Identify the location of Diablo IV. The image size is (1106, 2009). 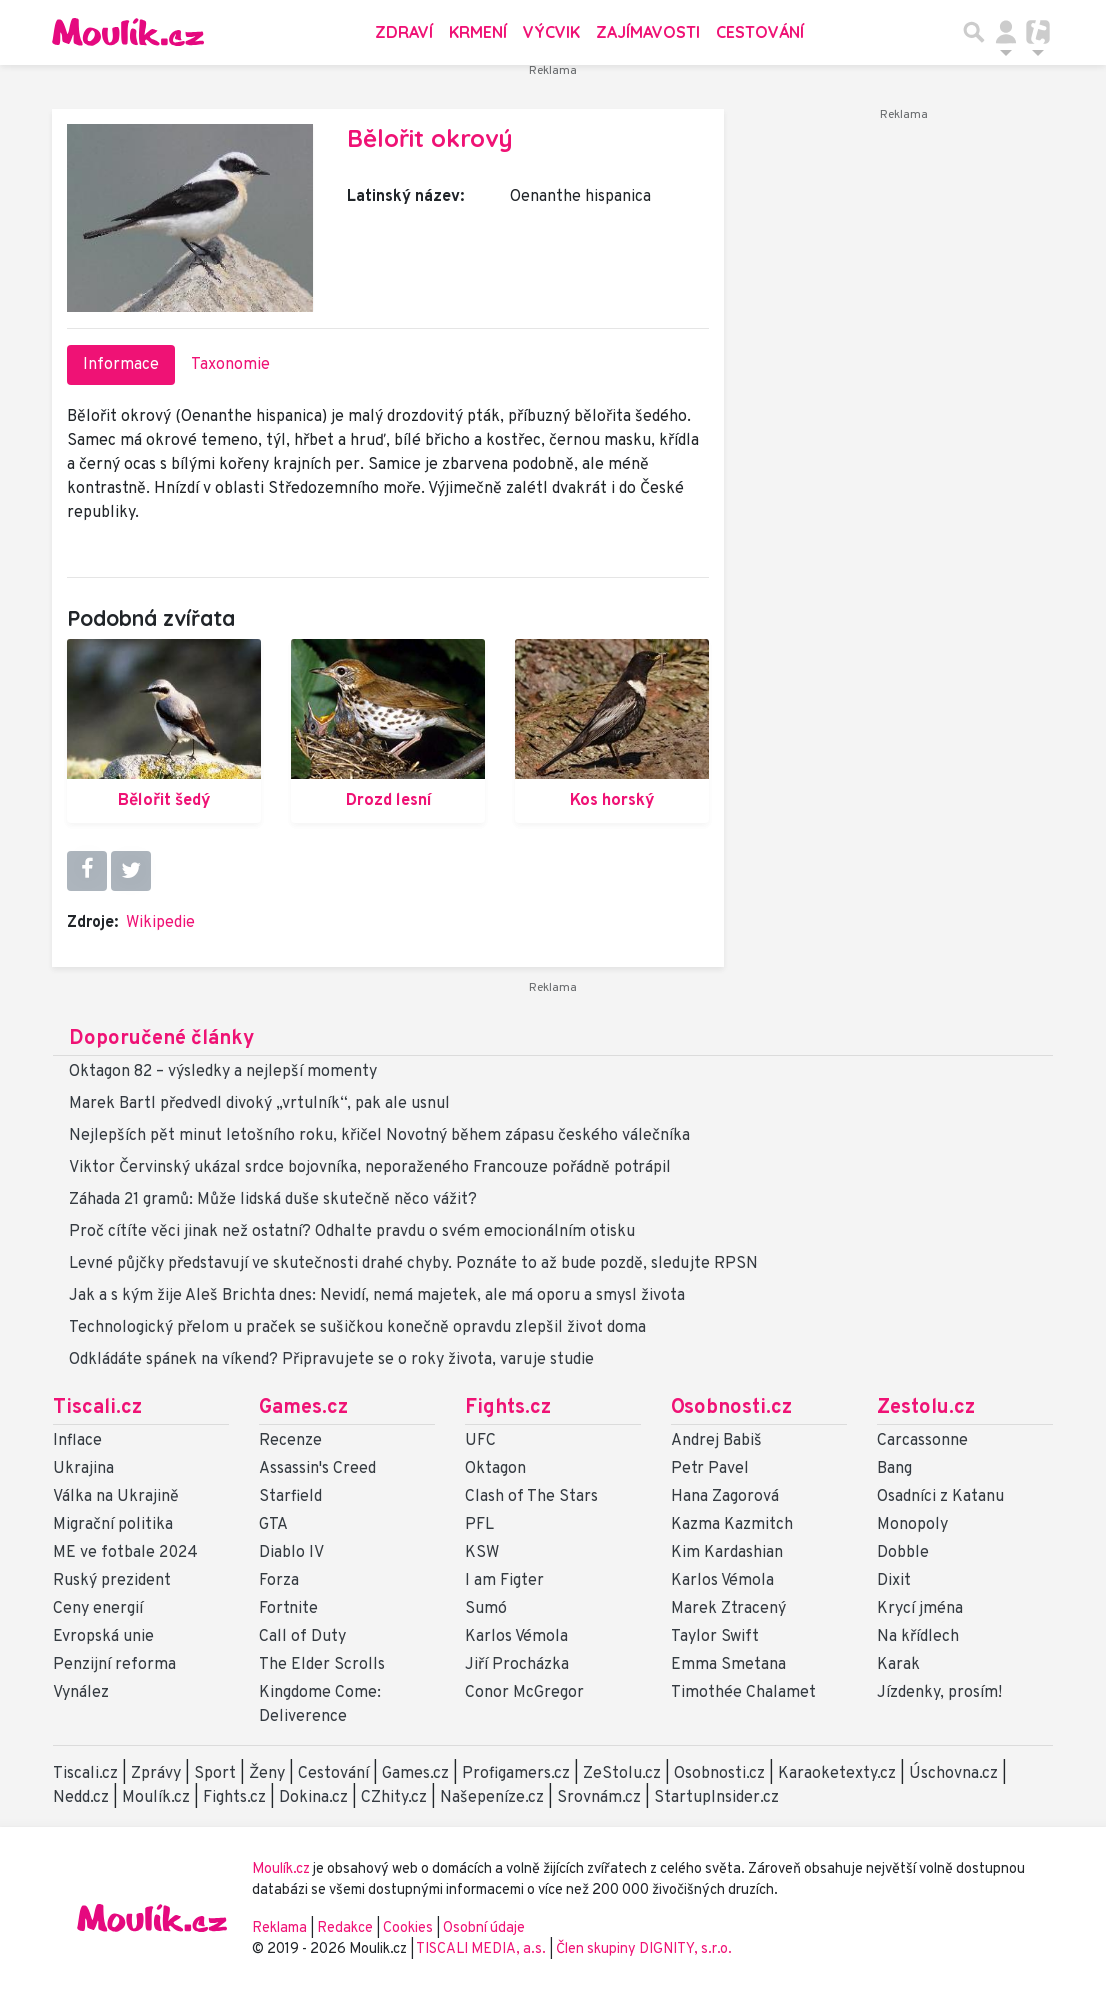
(291, 1553).